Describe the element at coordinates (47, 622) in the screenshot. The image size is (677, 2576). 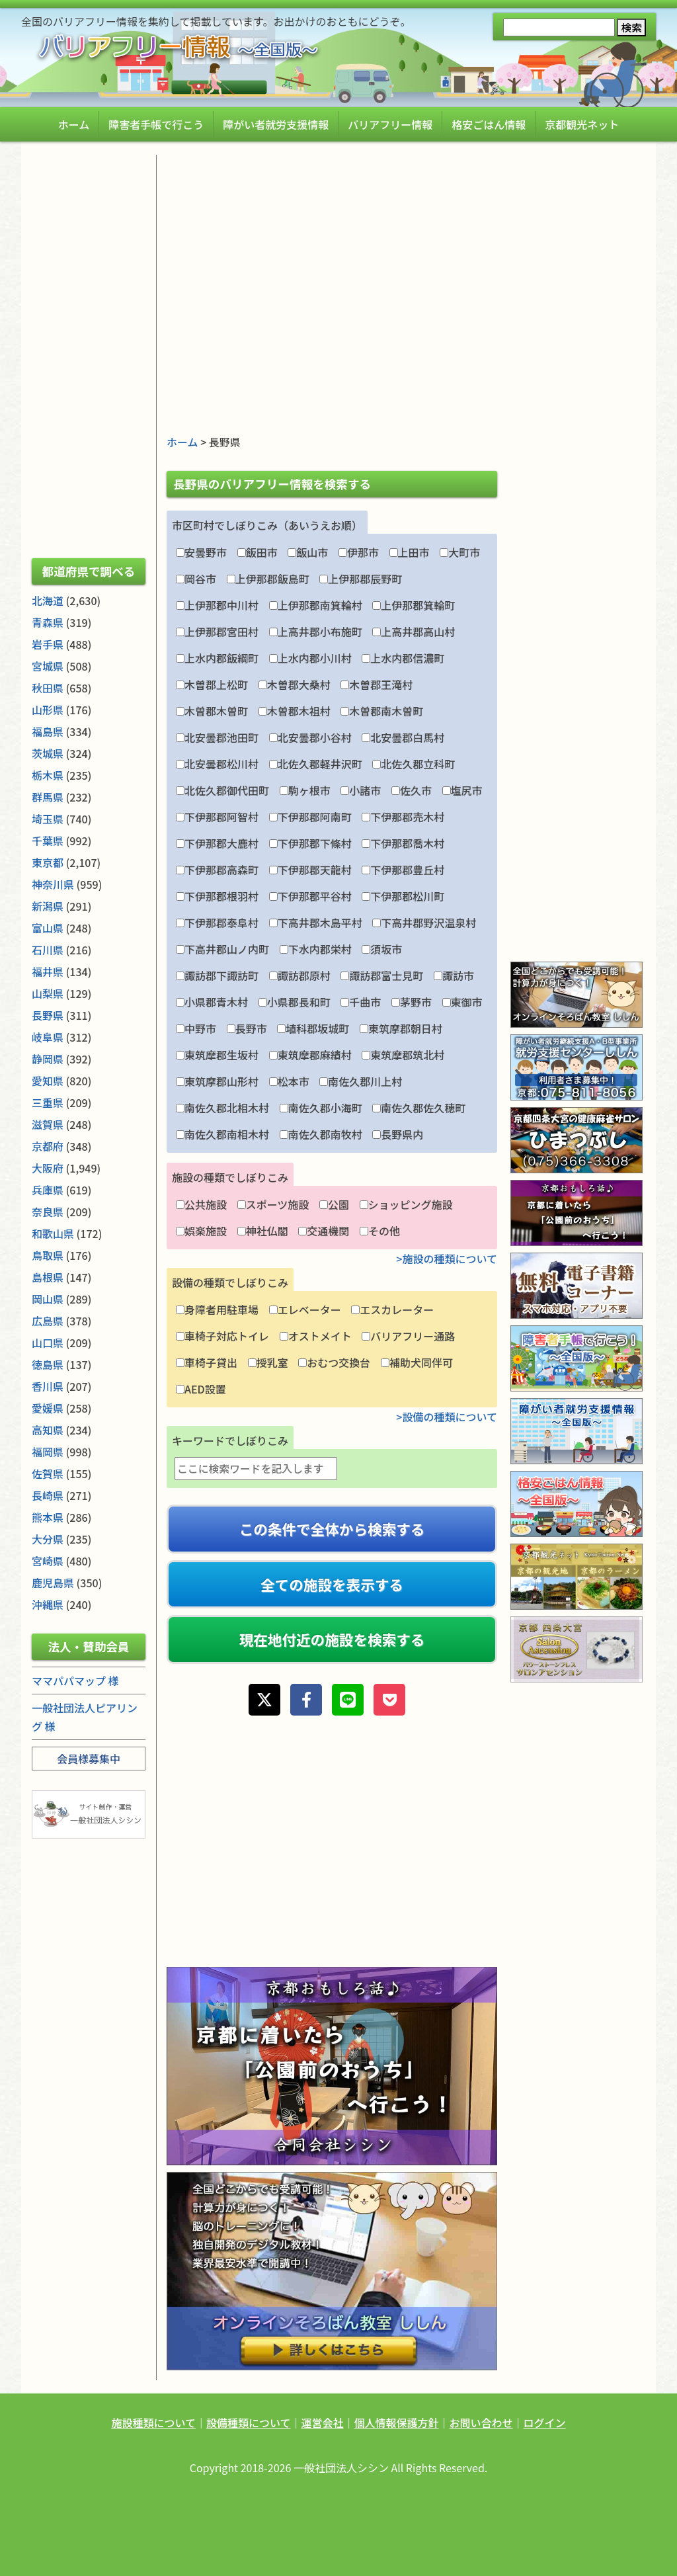
I see `青森県` at that location.